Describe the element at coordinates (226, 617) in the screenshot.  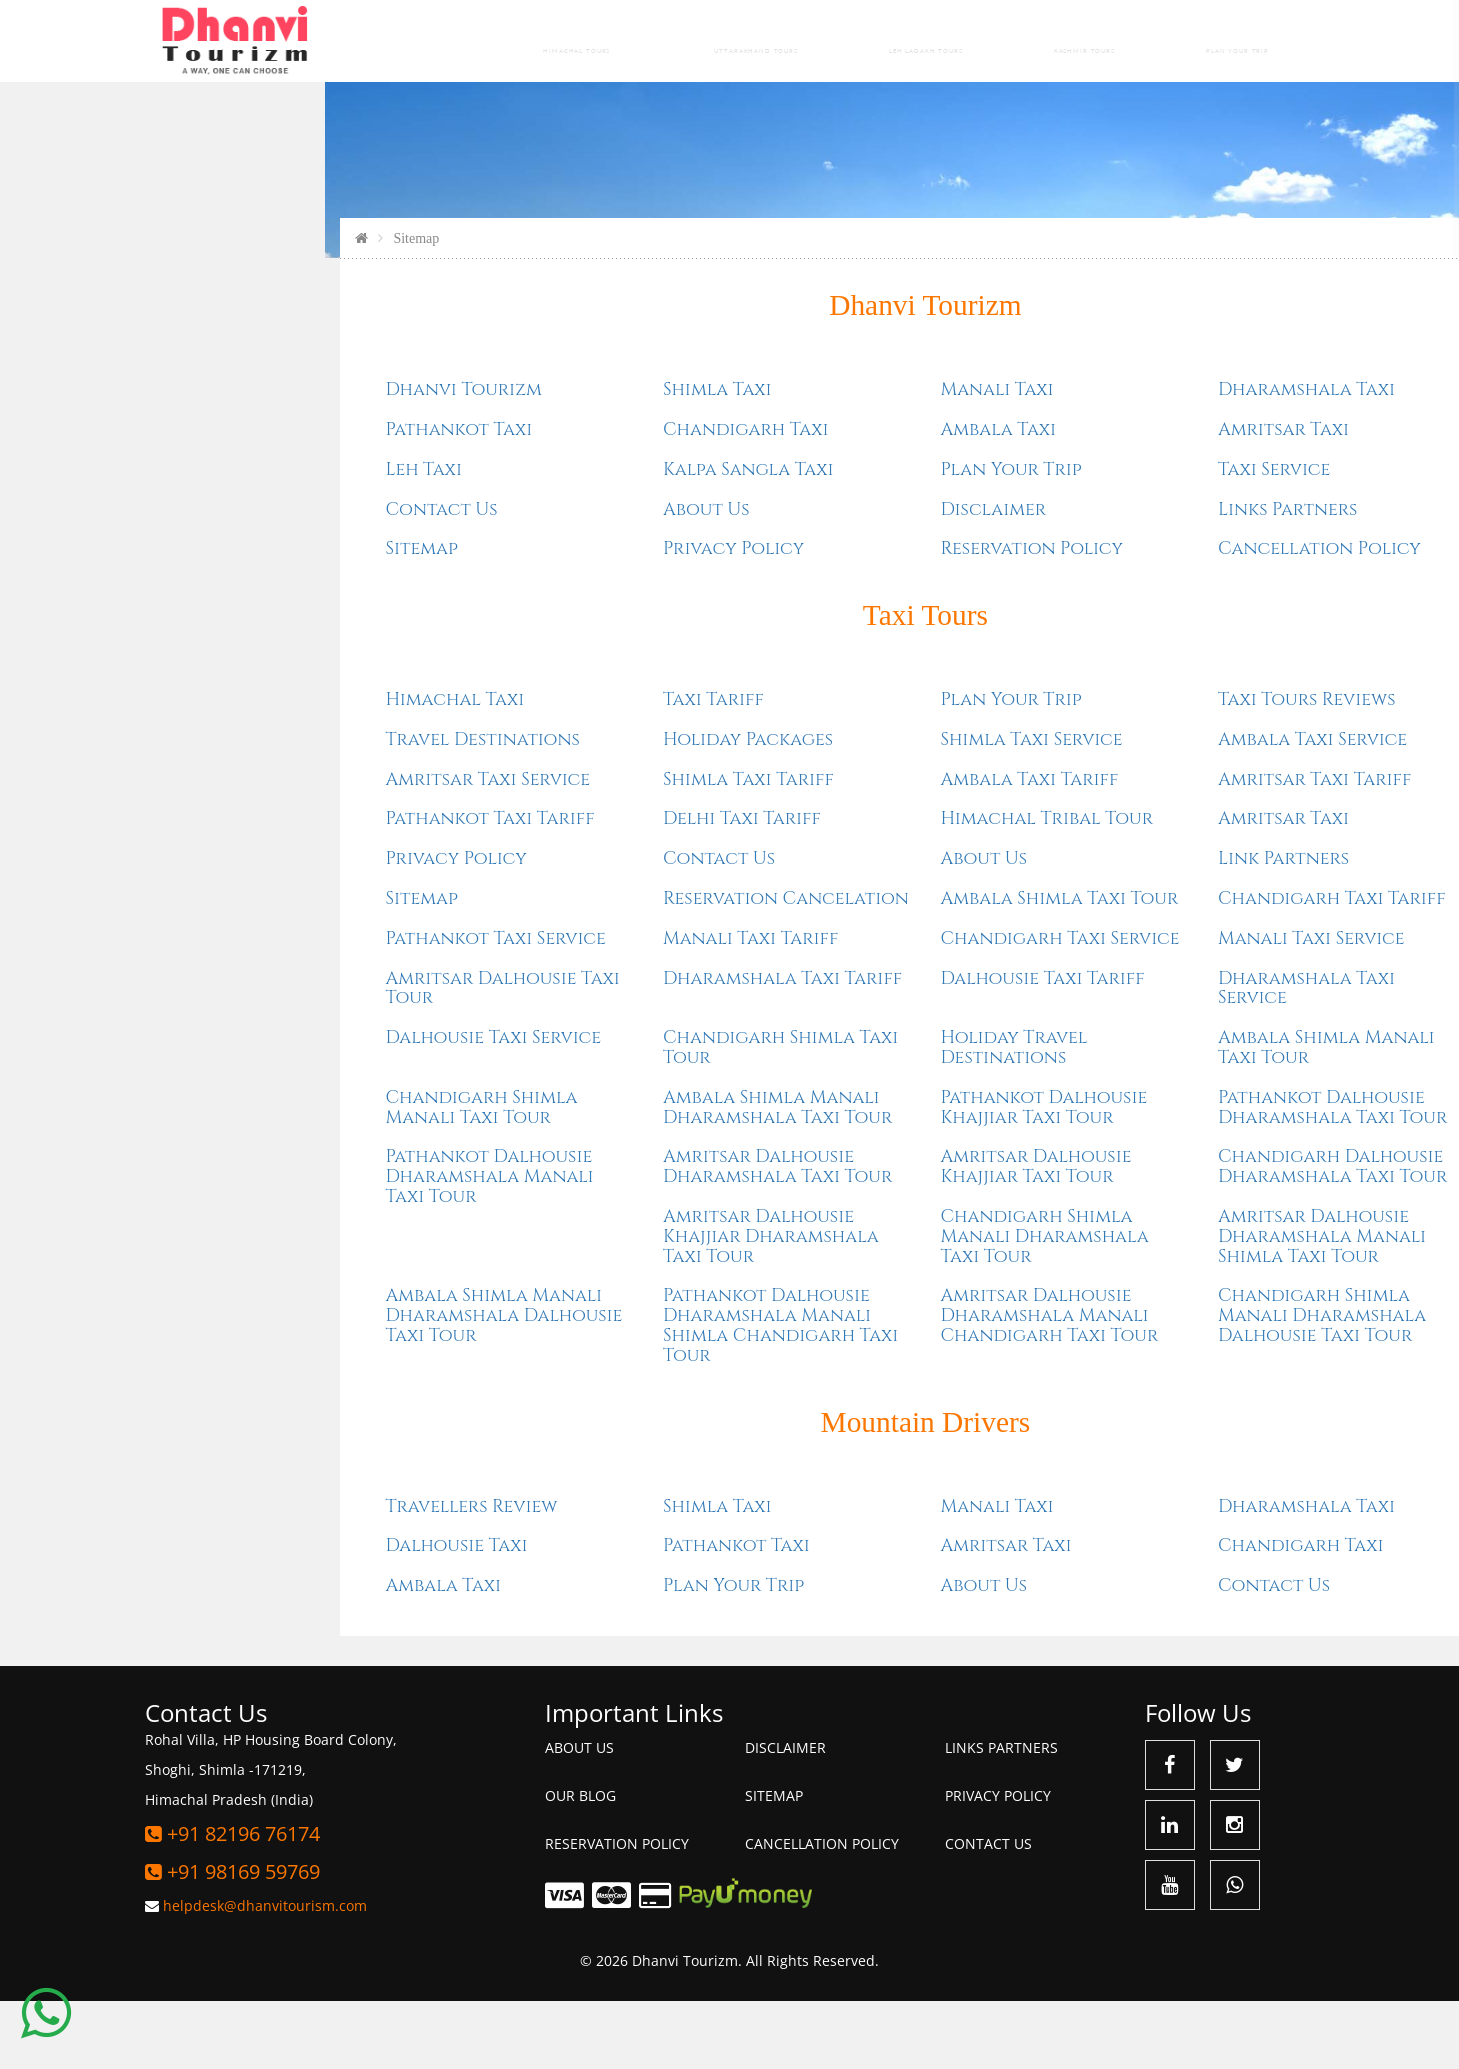
I see `Sitemap` at that location.